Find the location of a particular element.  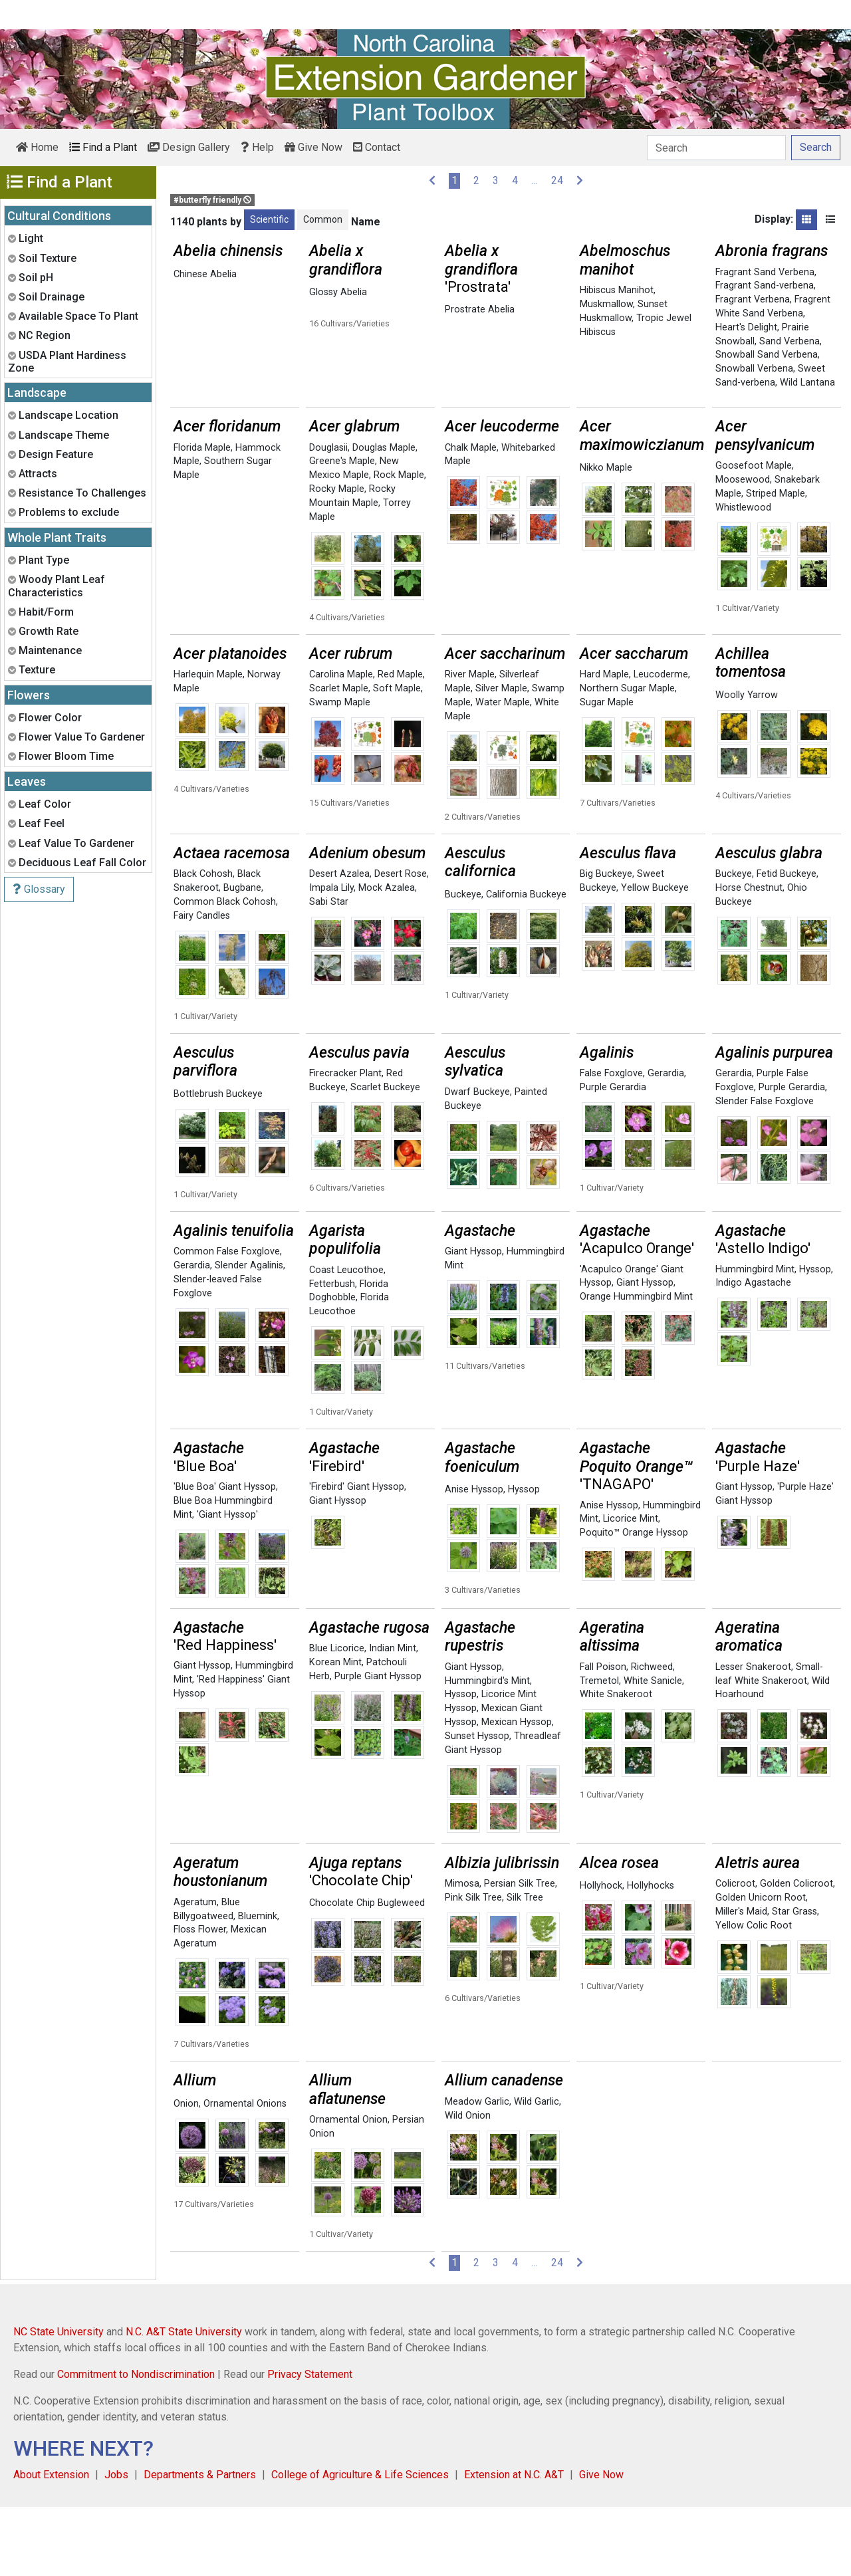

Common Black Cohosh is located at coordinates (225, 971).